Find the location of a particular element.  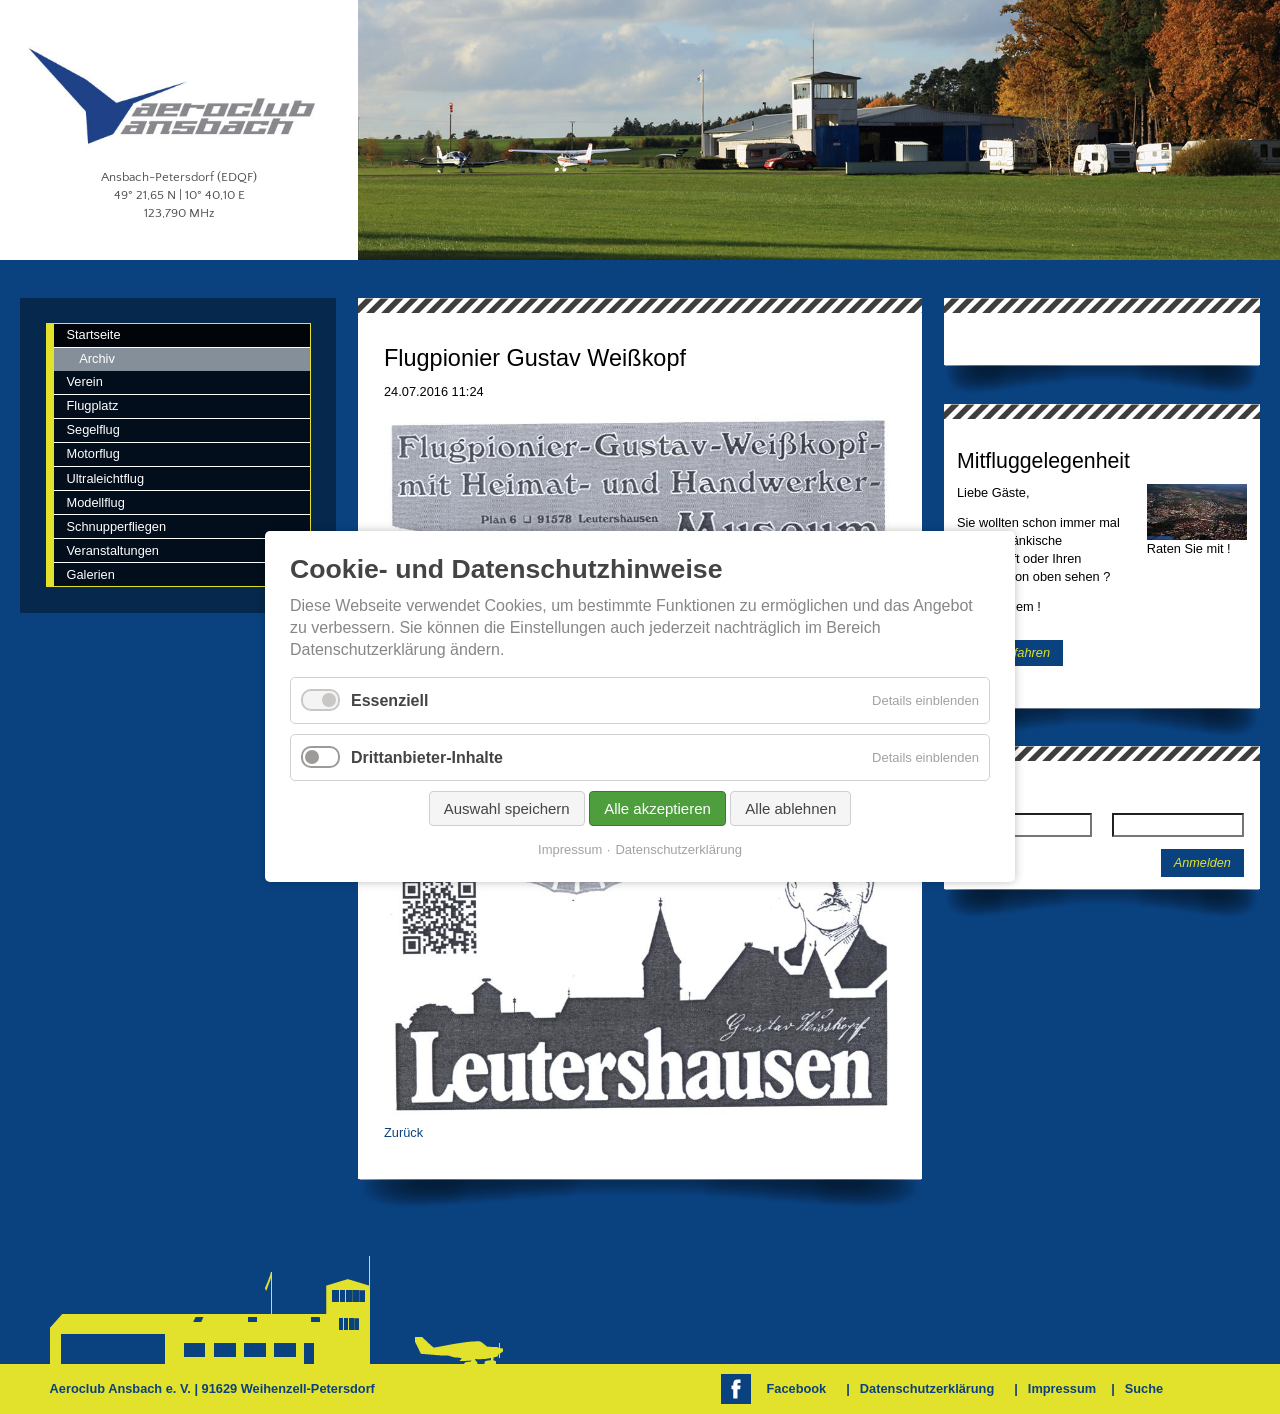

Alle akzeptieren is located at coordinates (657, 809).